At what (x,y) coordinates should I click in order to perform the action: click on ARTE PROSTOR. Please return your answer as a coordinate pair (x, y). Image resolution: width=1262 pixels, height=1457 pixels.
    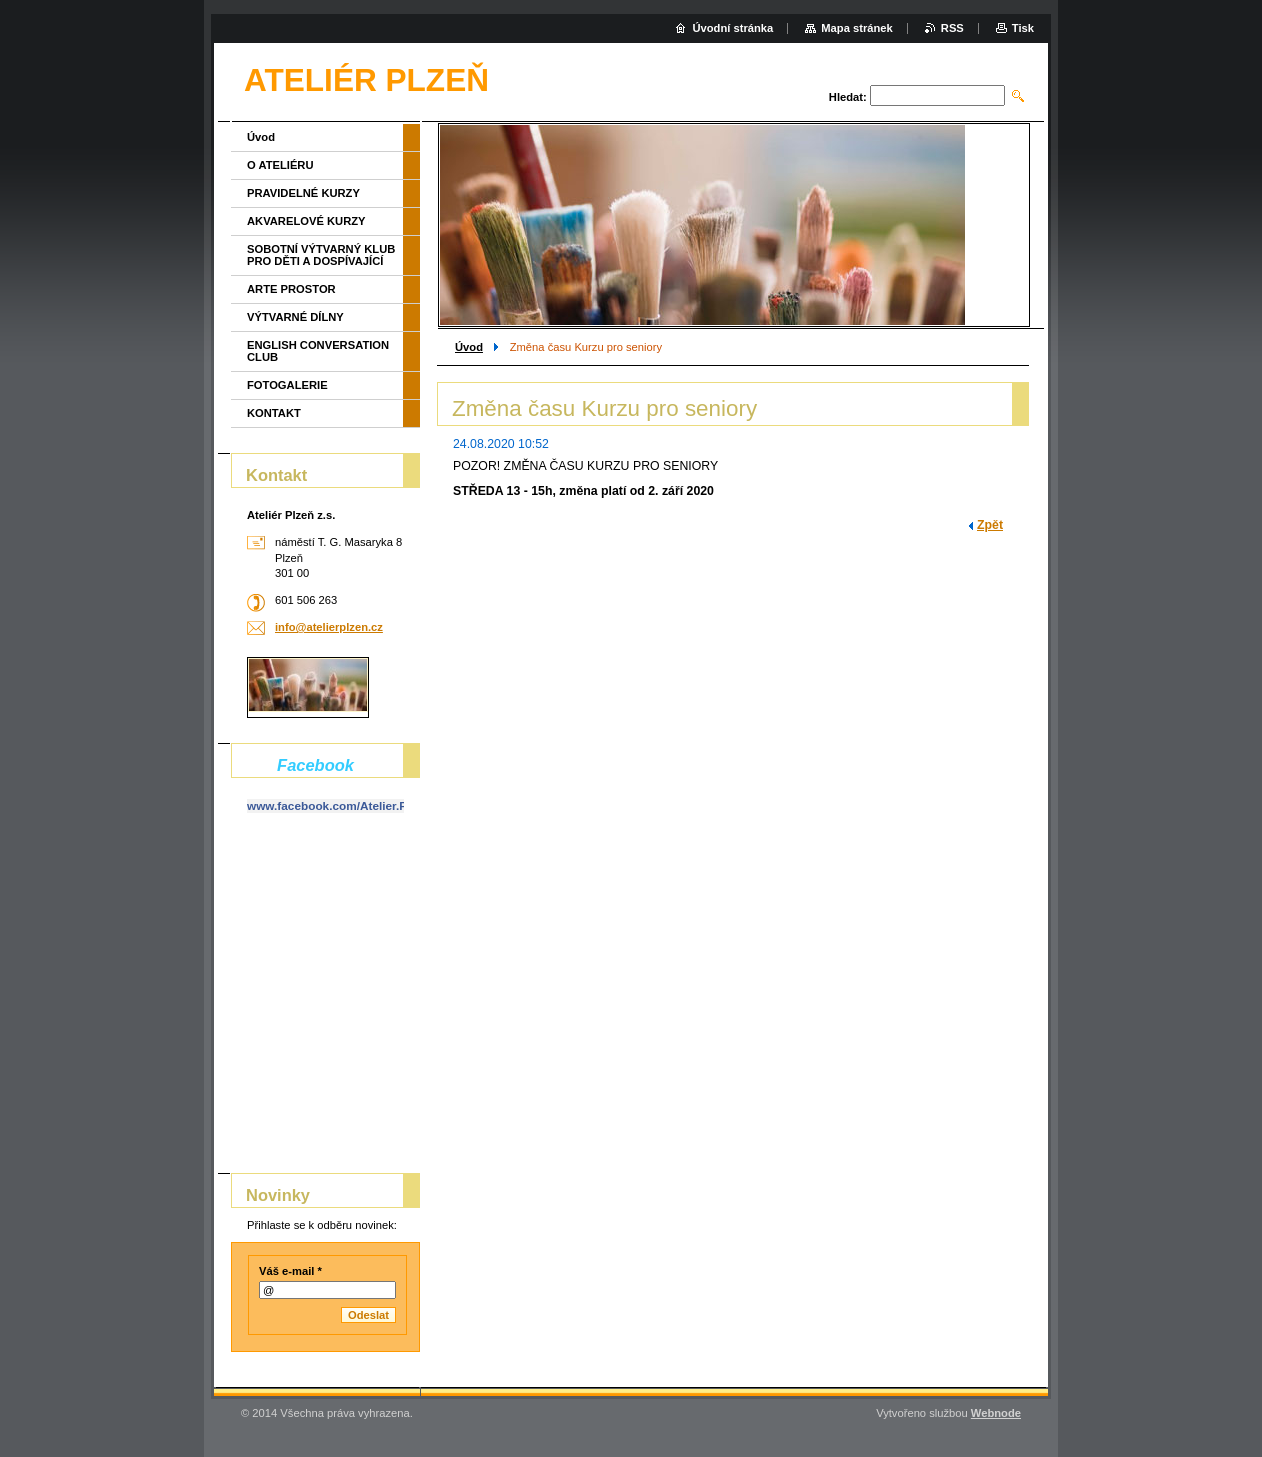
    Looking at the image, I should click on (291, 289).